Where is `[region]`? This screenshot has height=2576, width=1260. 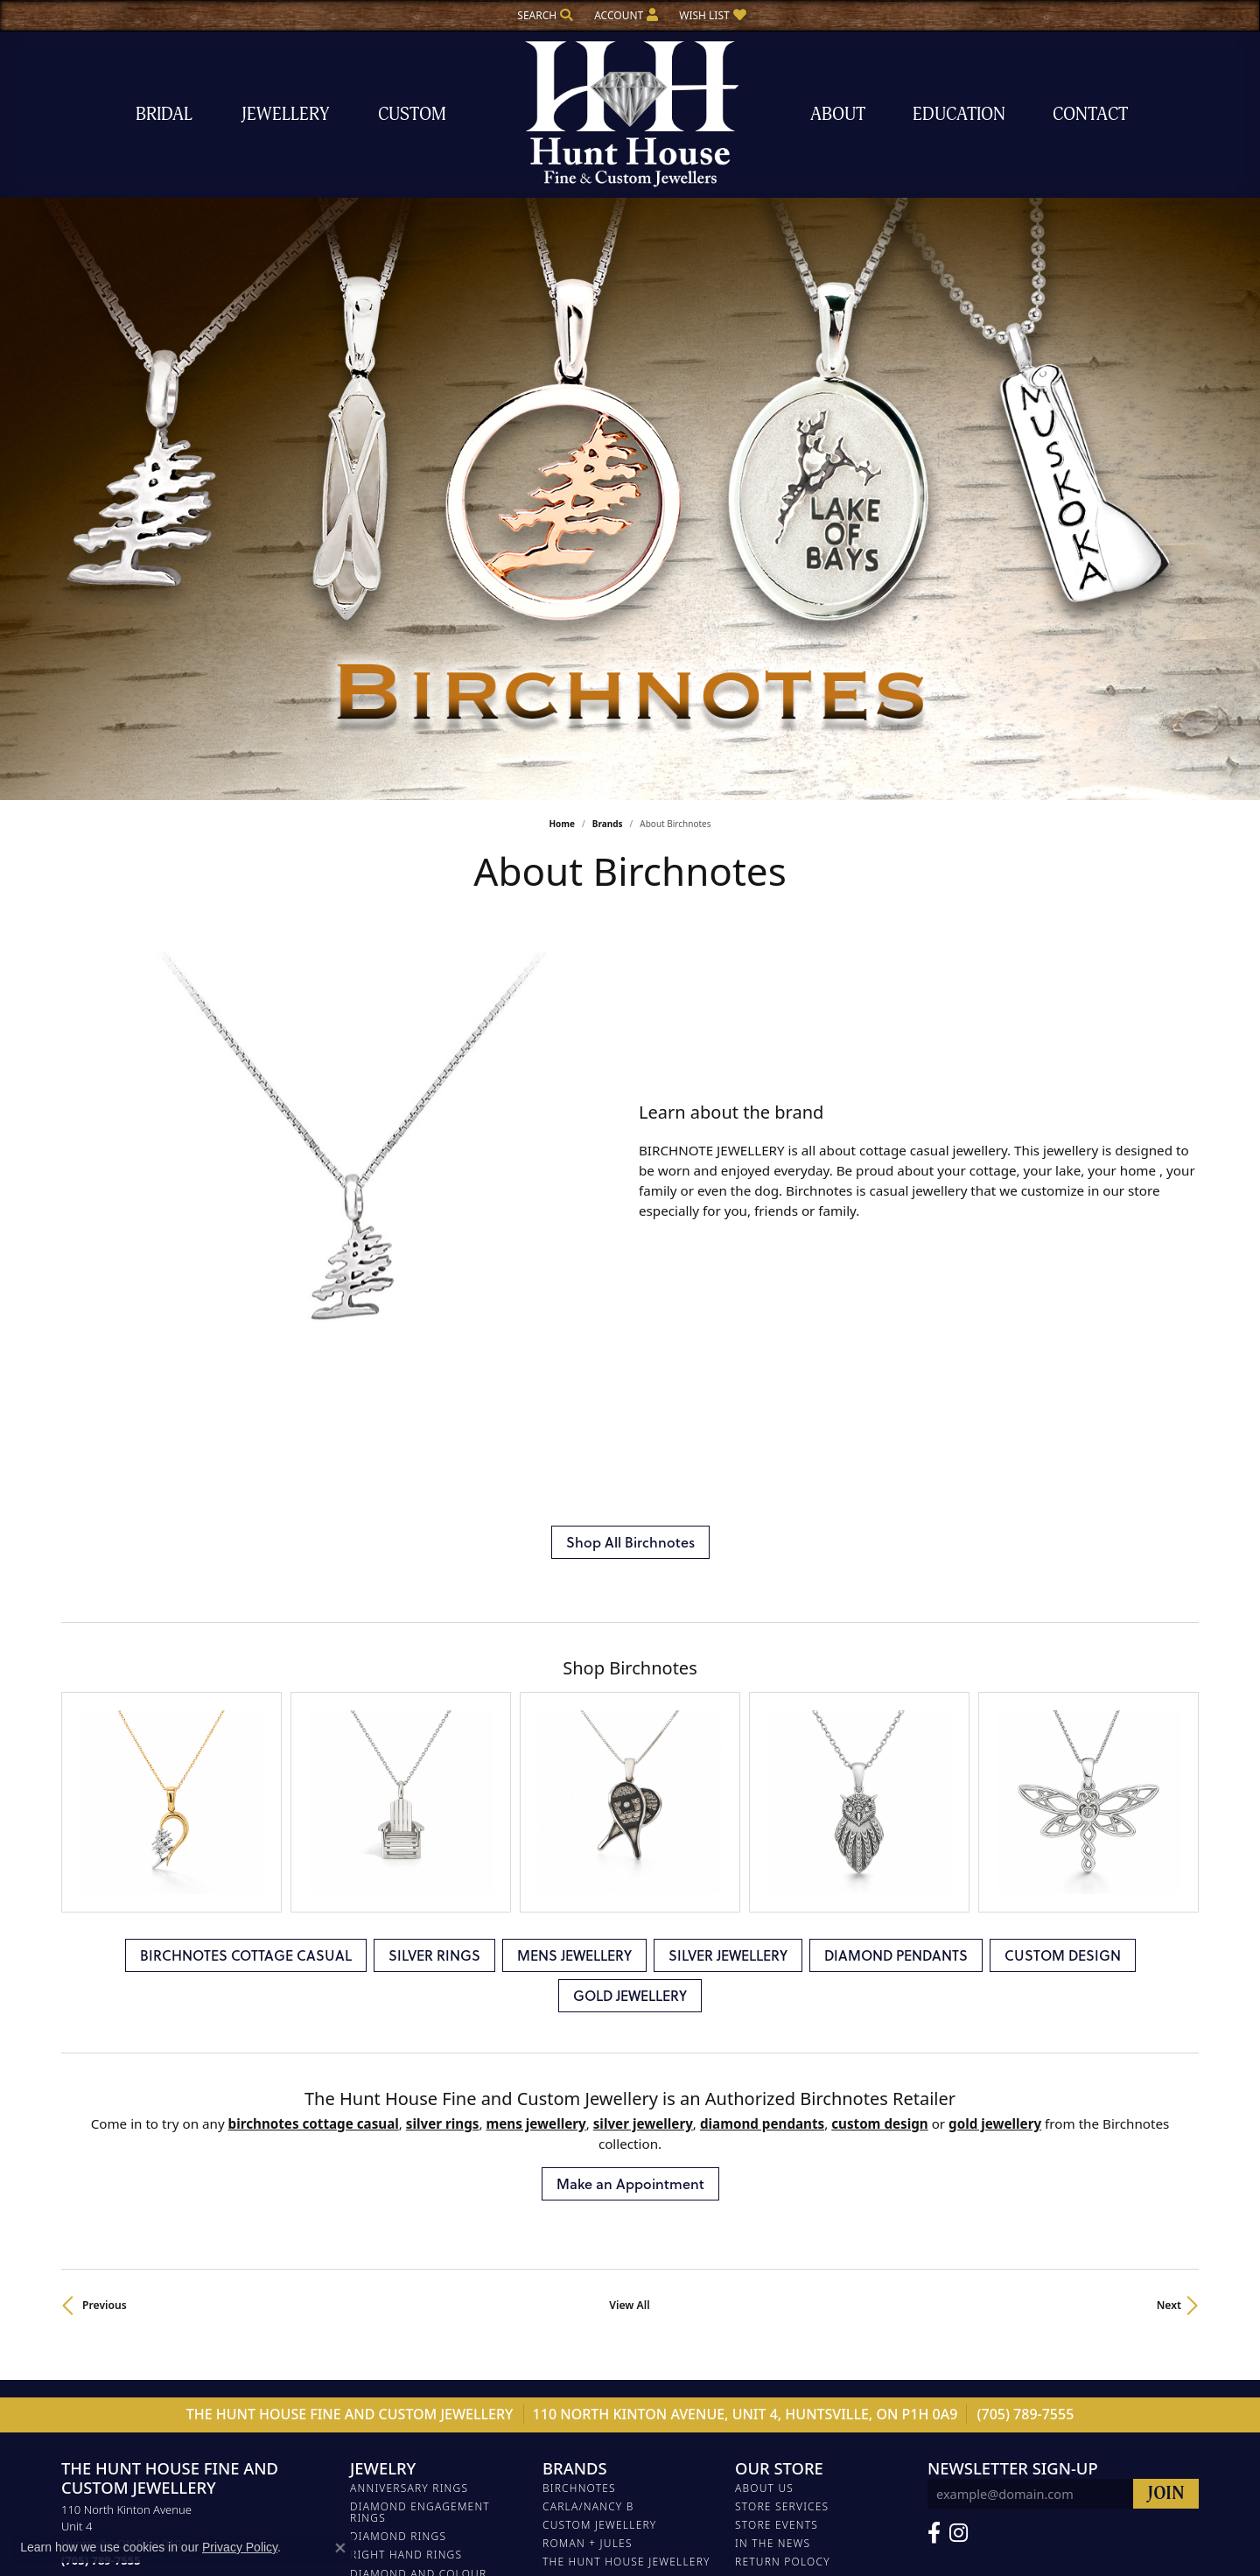
[region] is located at coordinates (341, 975).